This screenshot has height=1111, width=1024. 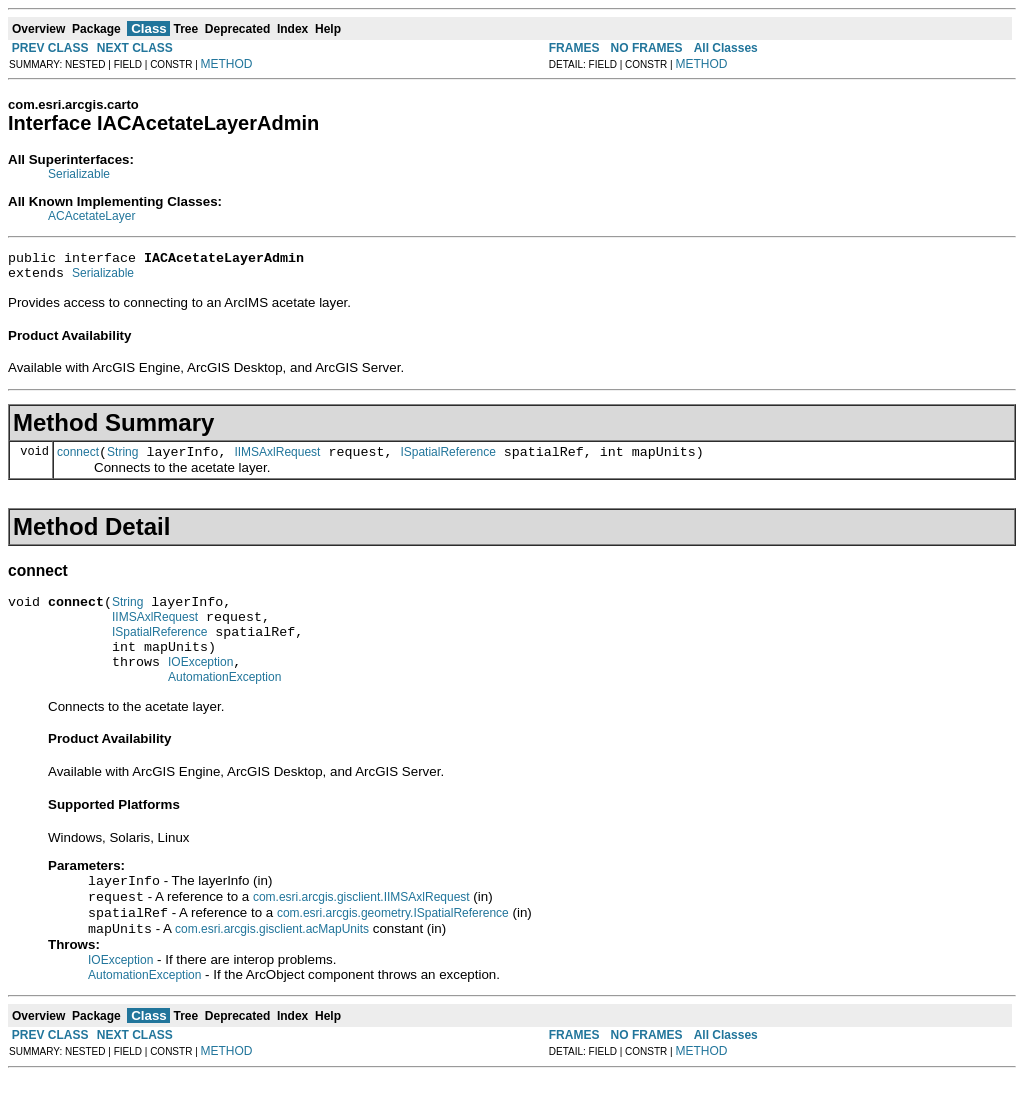 What do you see at coordinates (79, 174) in the screenshot?
I see `Serializable` at bounding box center [79, 174].